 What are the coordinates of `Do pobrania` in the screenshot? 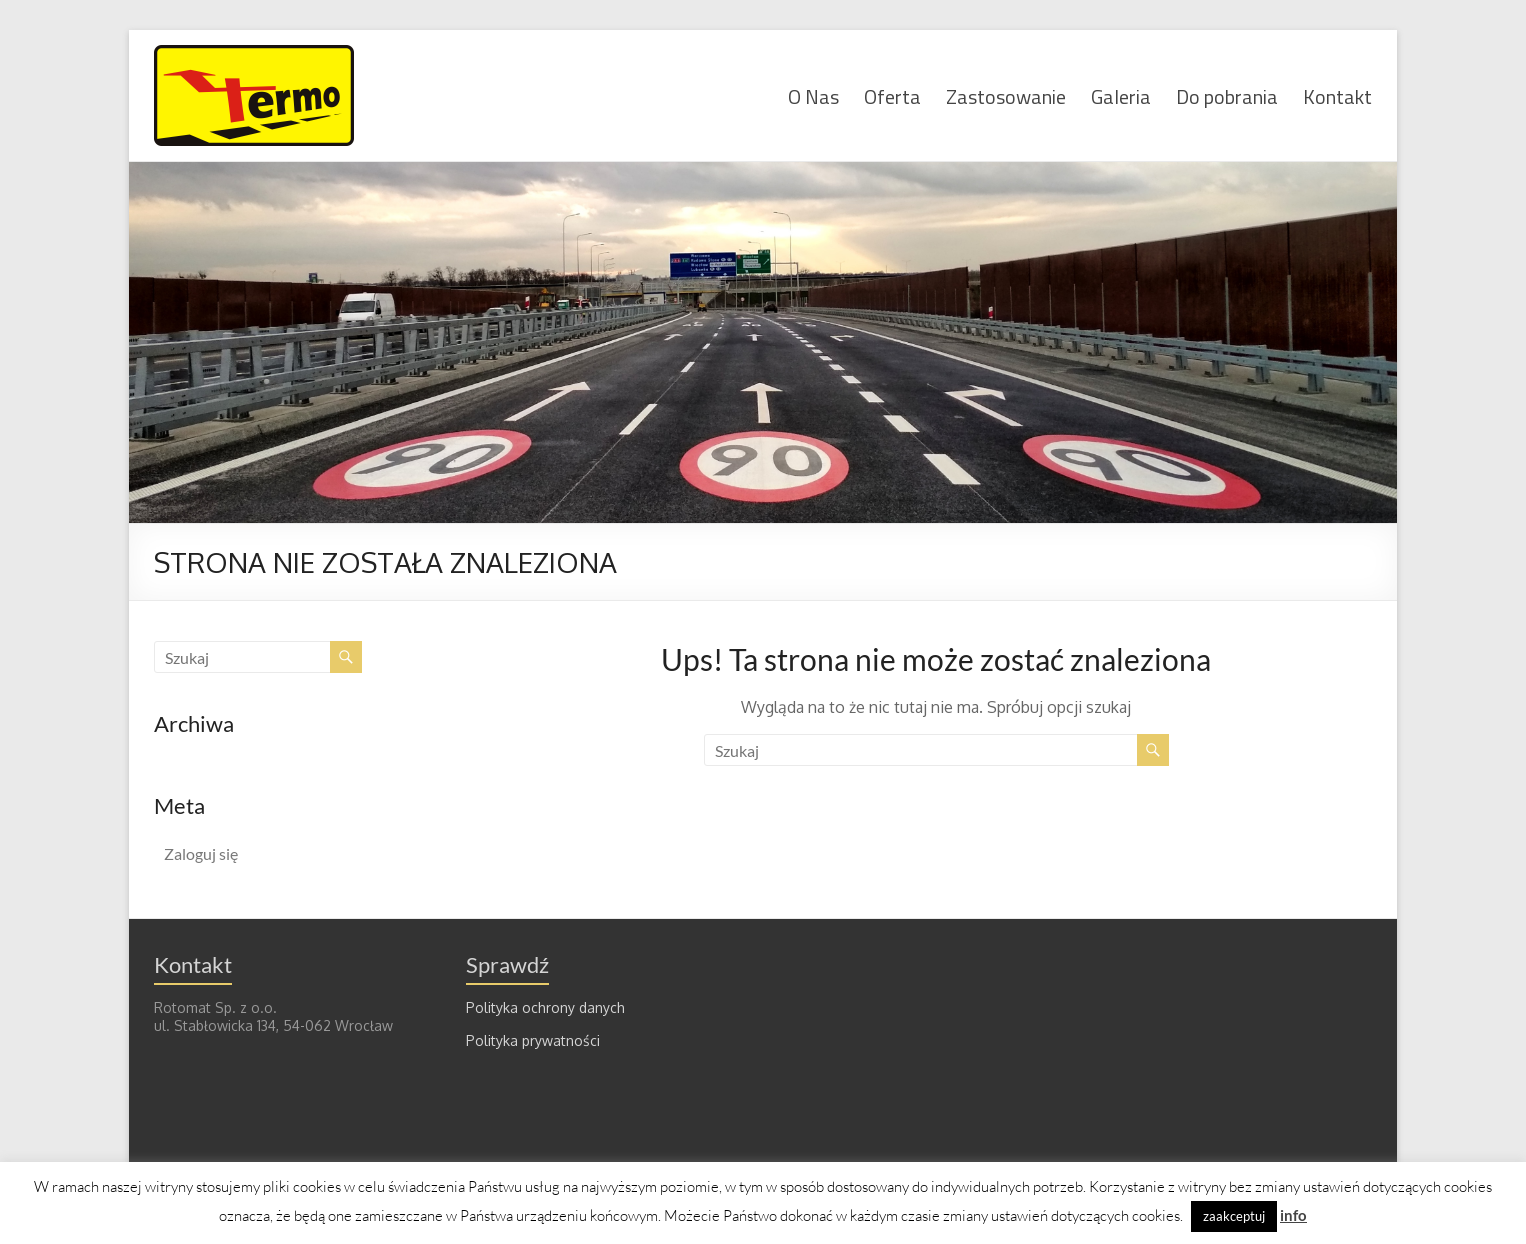 It's located at (1227, 95).